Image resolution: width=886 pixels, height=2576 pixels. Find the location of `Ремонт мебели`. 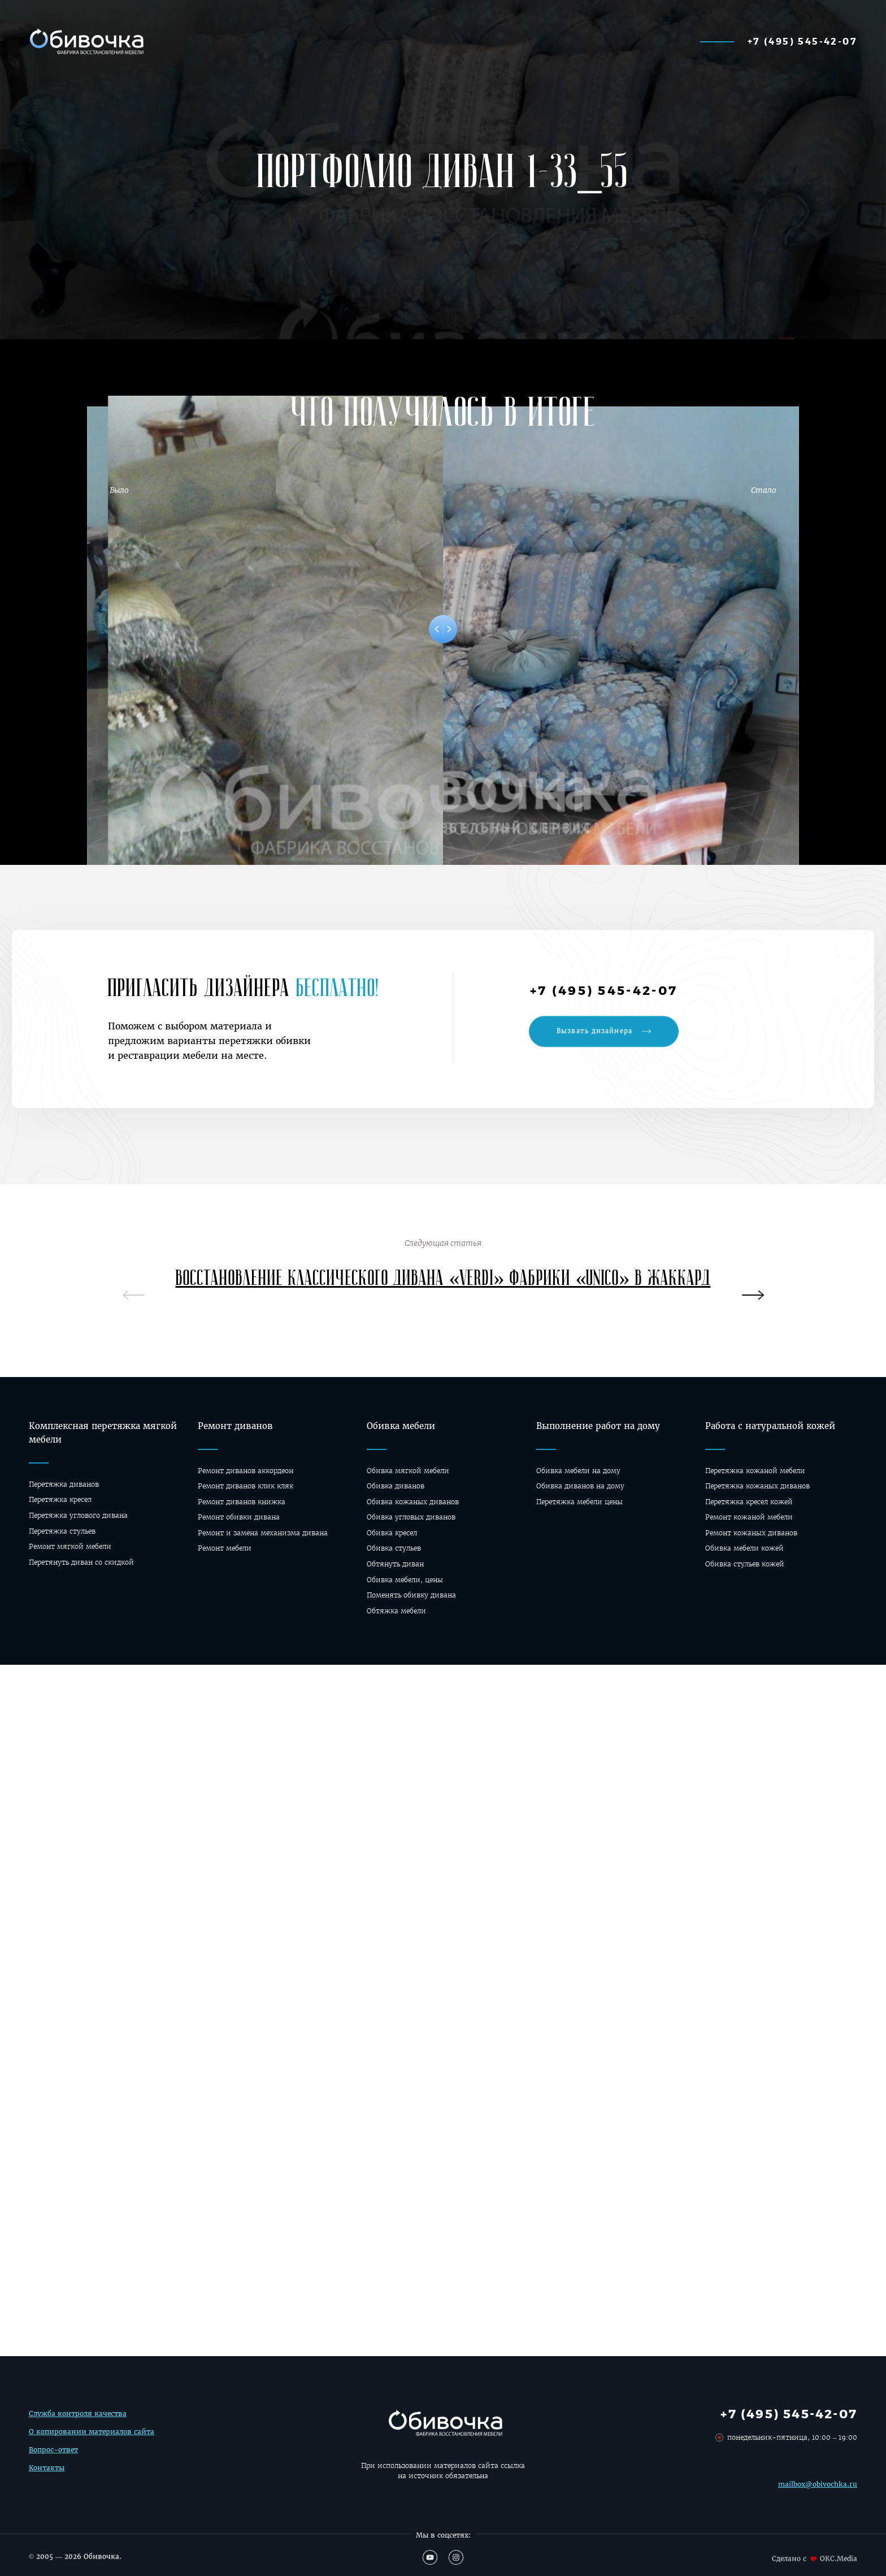

Ремонт мебели is located at coordinates (224, 1548).